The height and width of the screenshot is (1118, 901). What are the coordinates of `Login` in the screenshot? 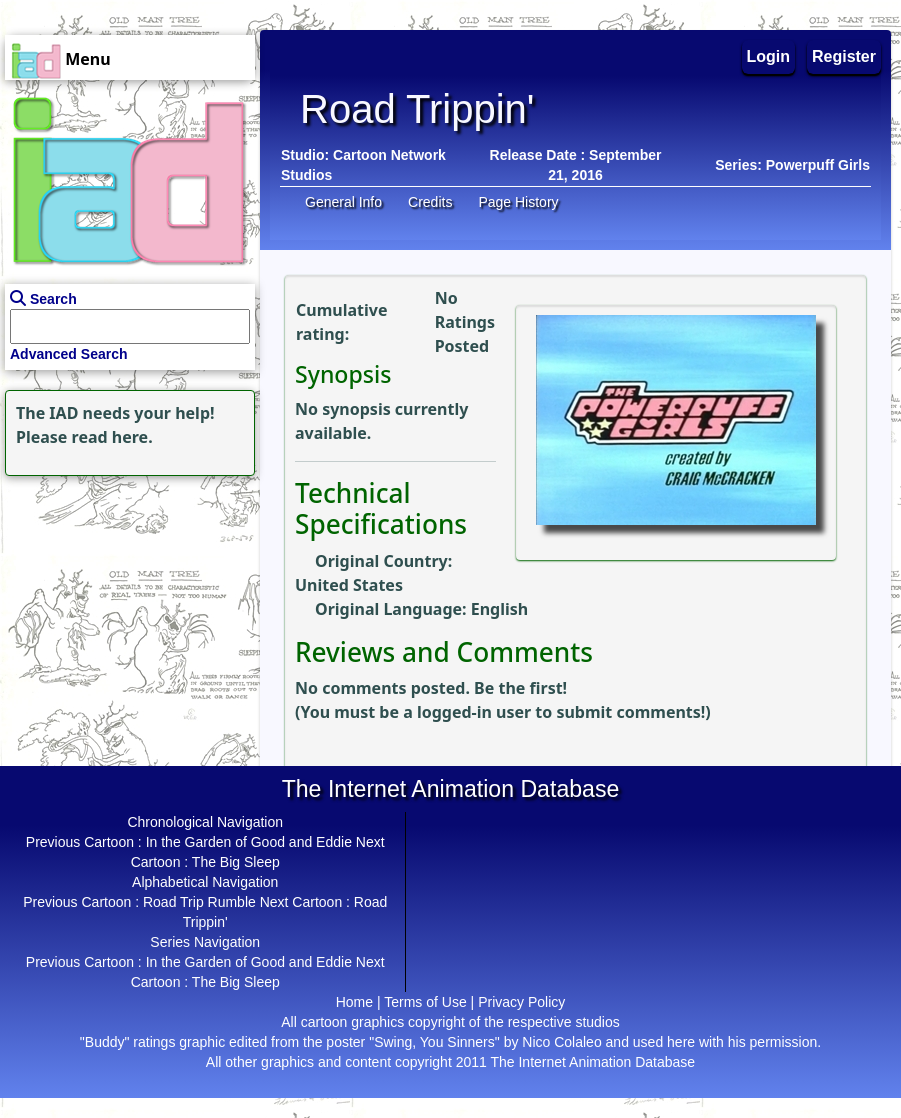 It's located at (769, 56).